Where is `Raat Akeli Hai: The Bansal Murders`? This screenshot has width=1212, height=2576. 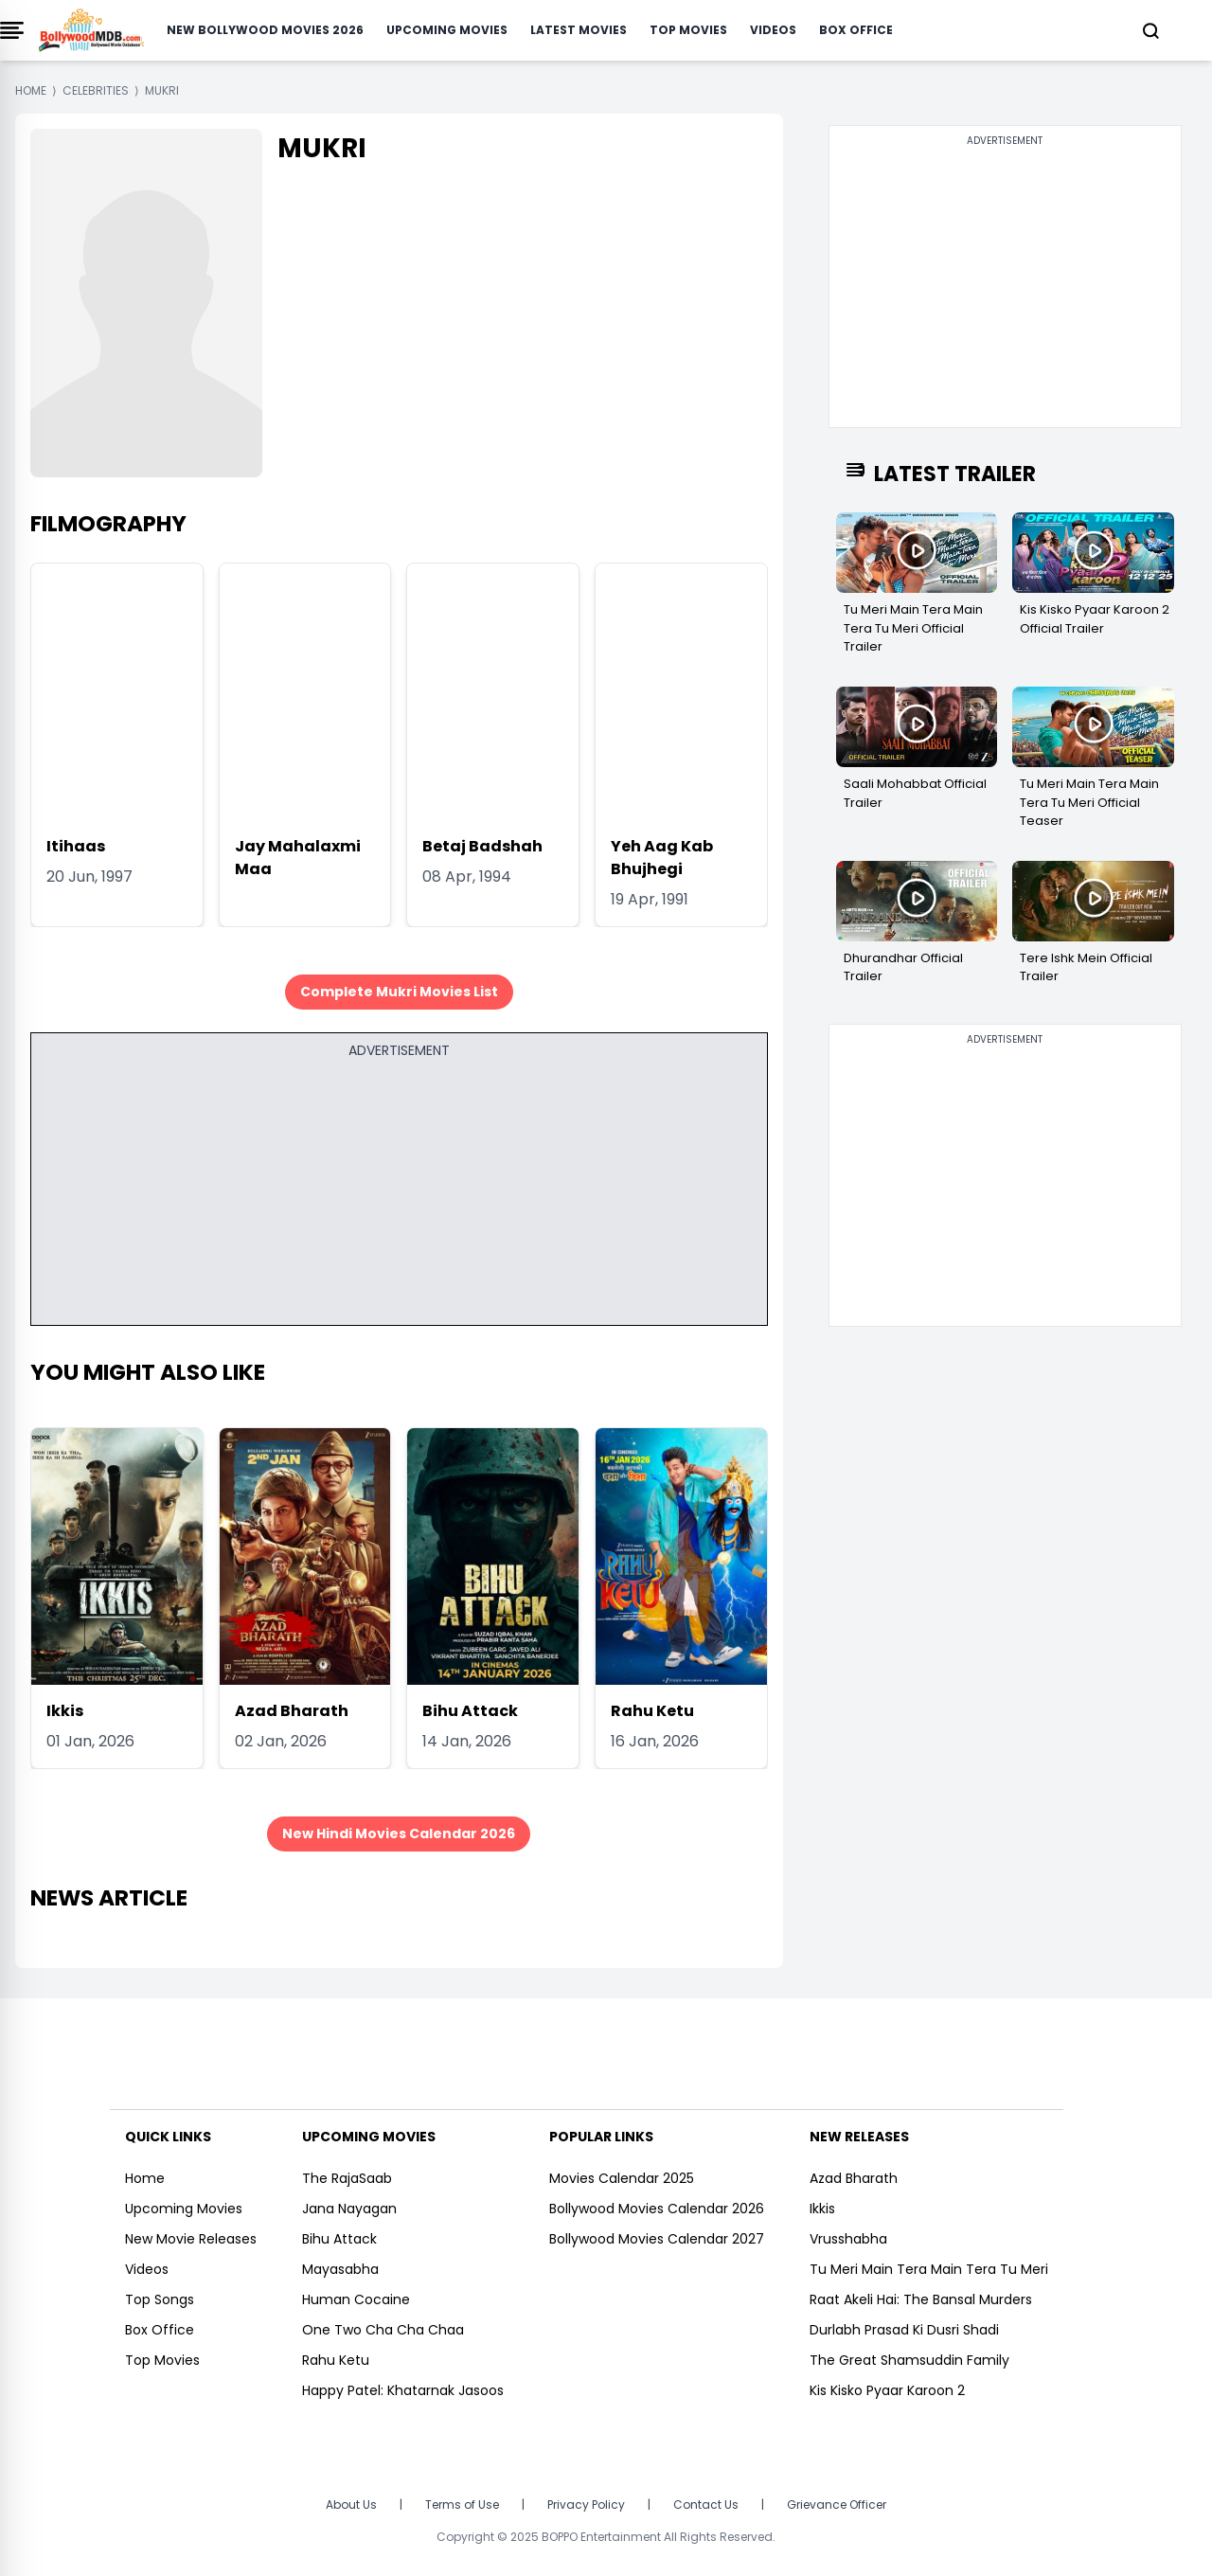 Raat Akeli Hai: The Bansal Murders is located at coordinates (921, 2299).